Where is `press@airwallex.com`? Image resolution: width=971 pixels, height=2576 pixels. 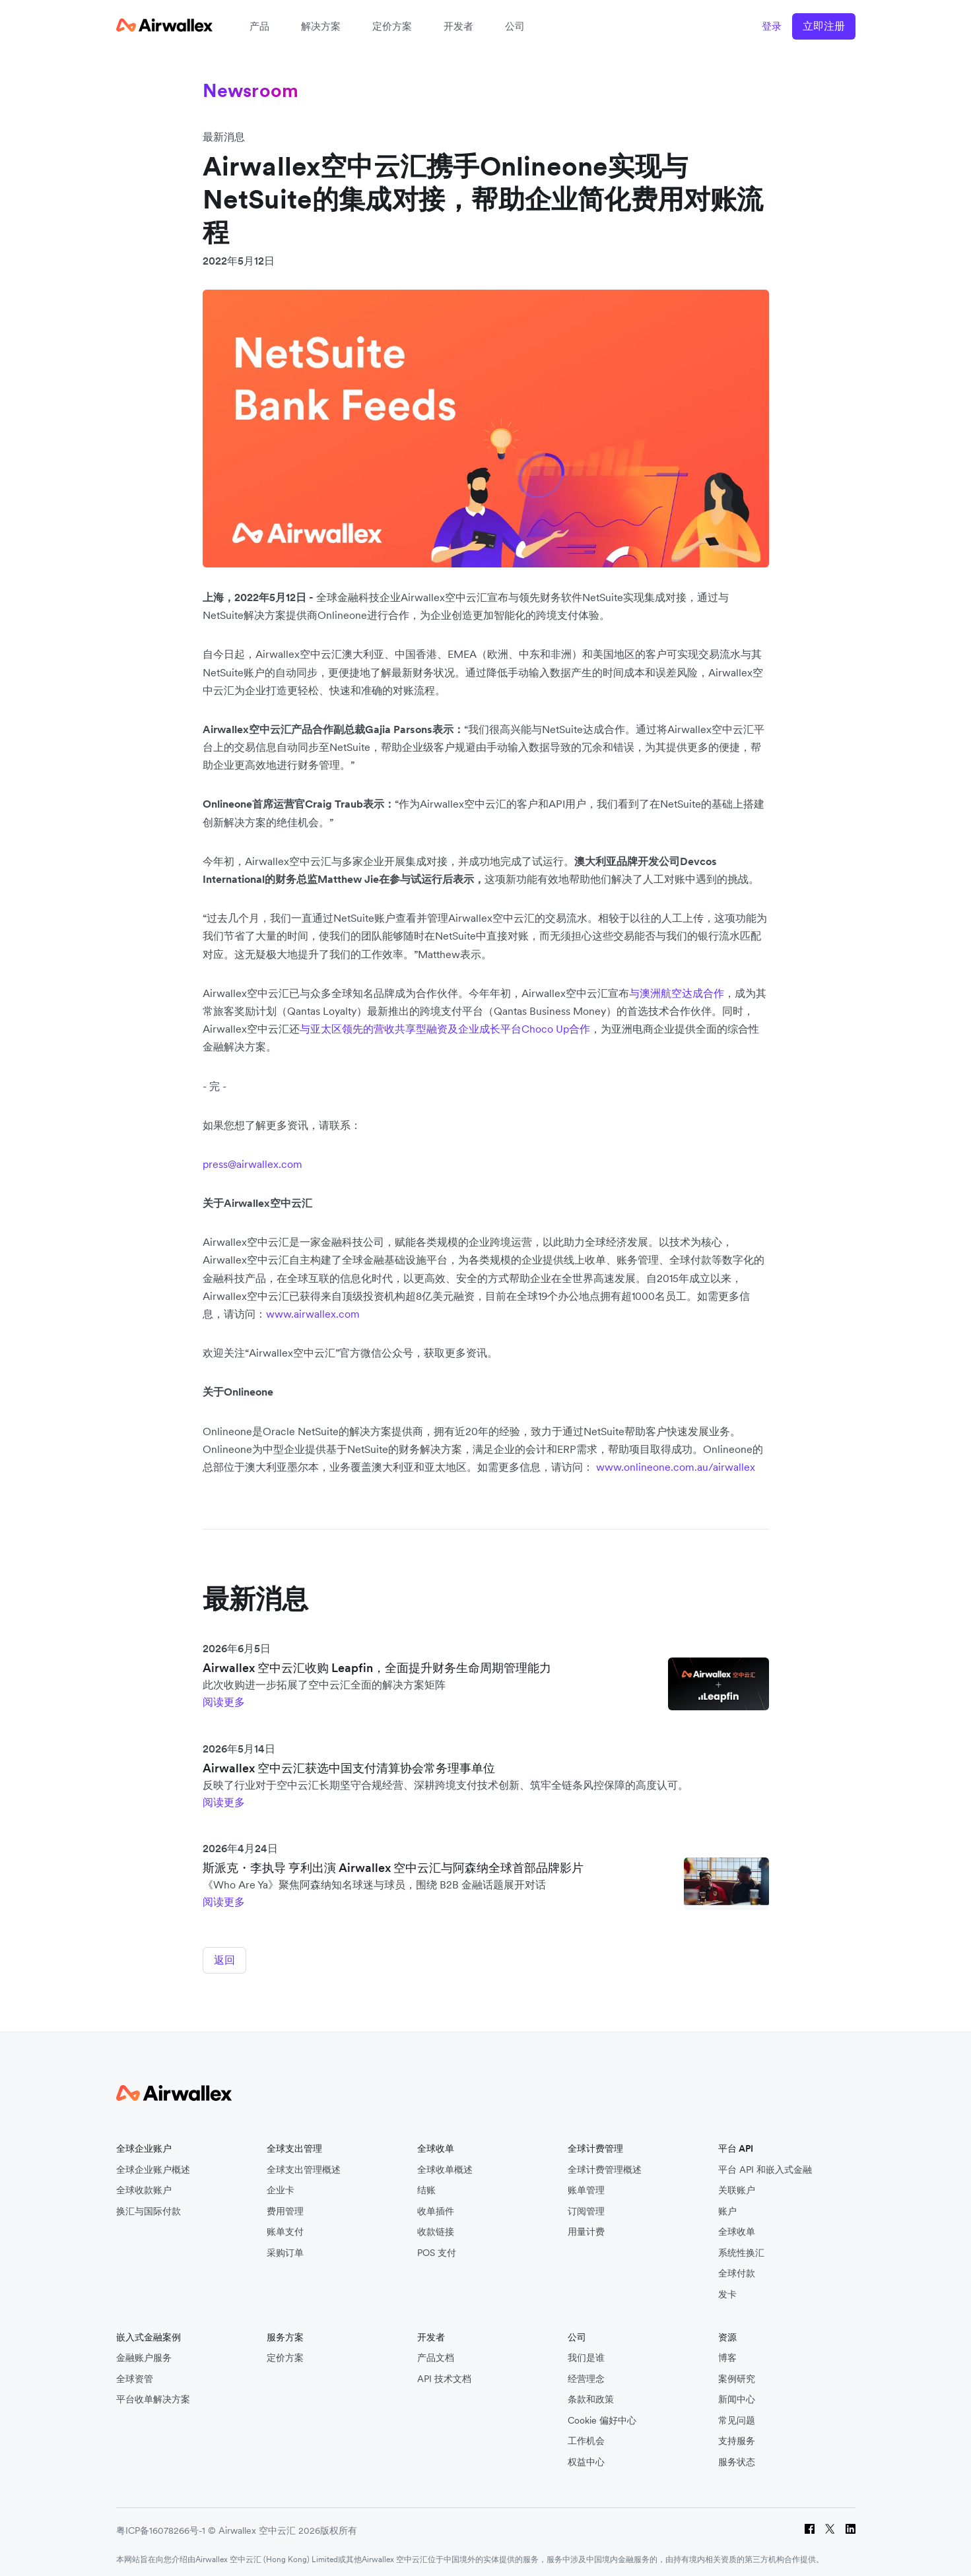 press@airwallex.com is located at coordinates (252, 1164).